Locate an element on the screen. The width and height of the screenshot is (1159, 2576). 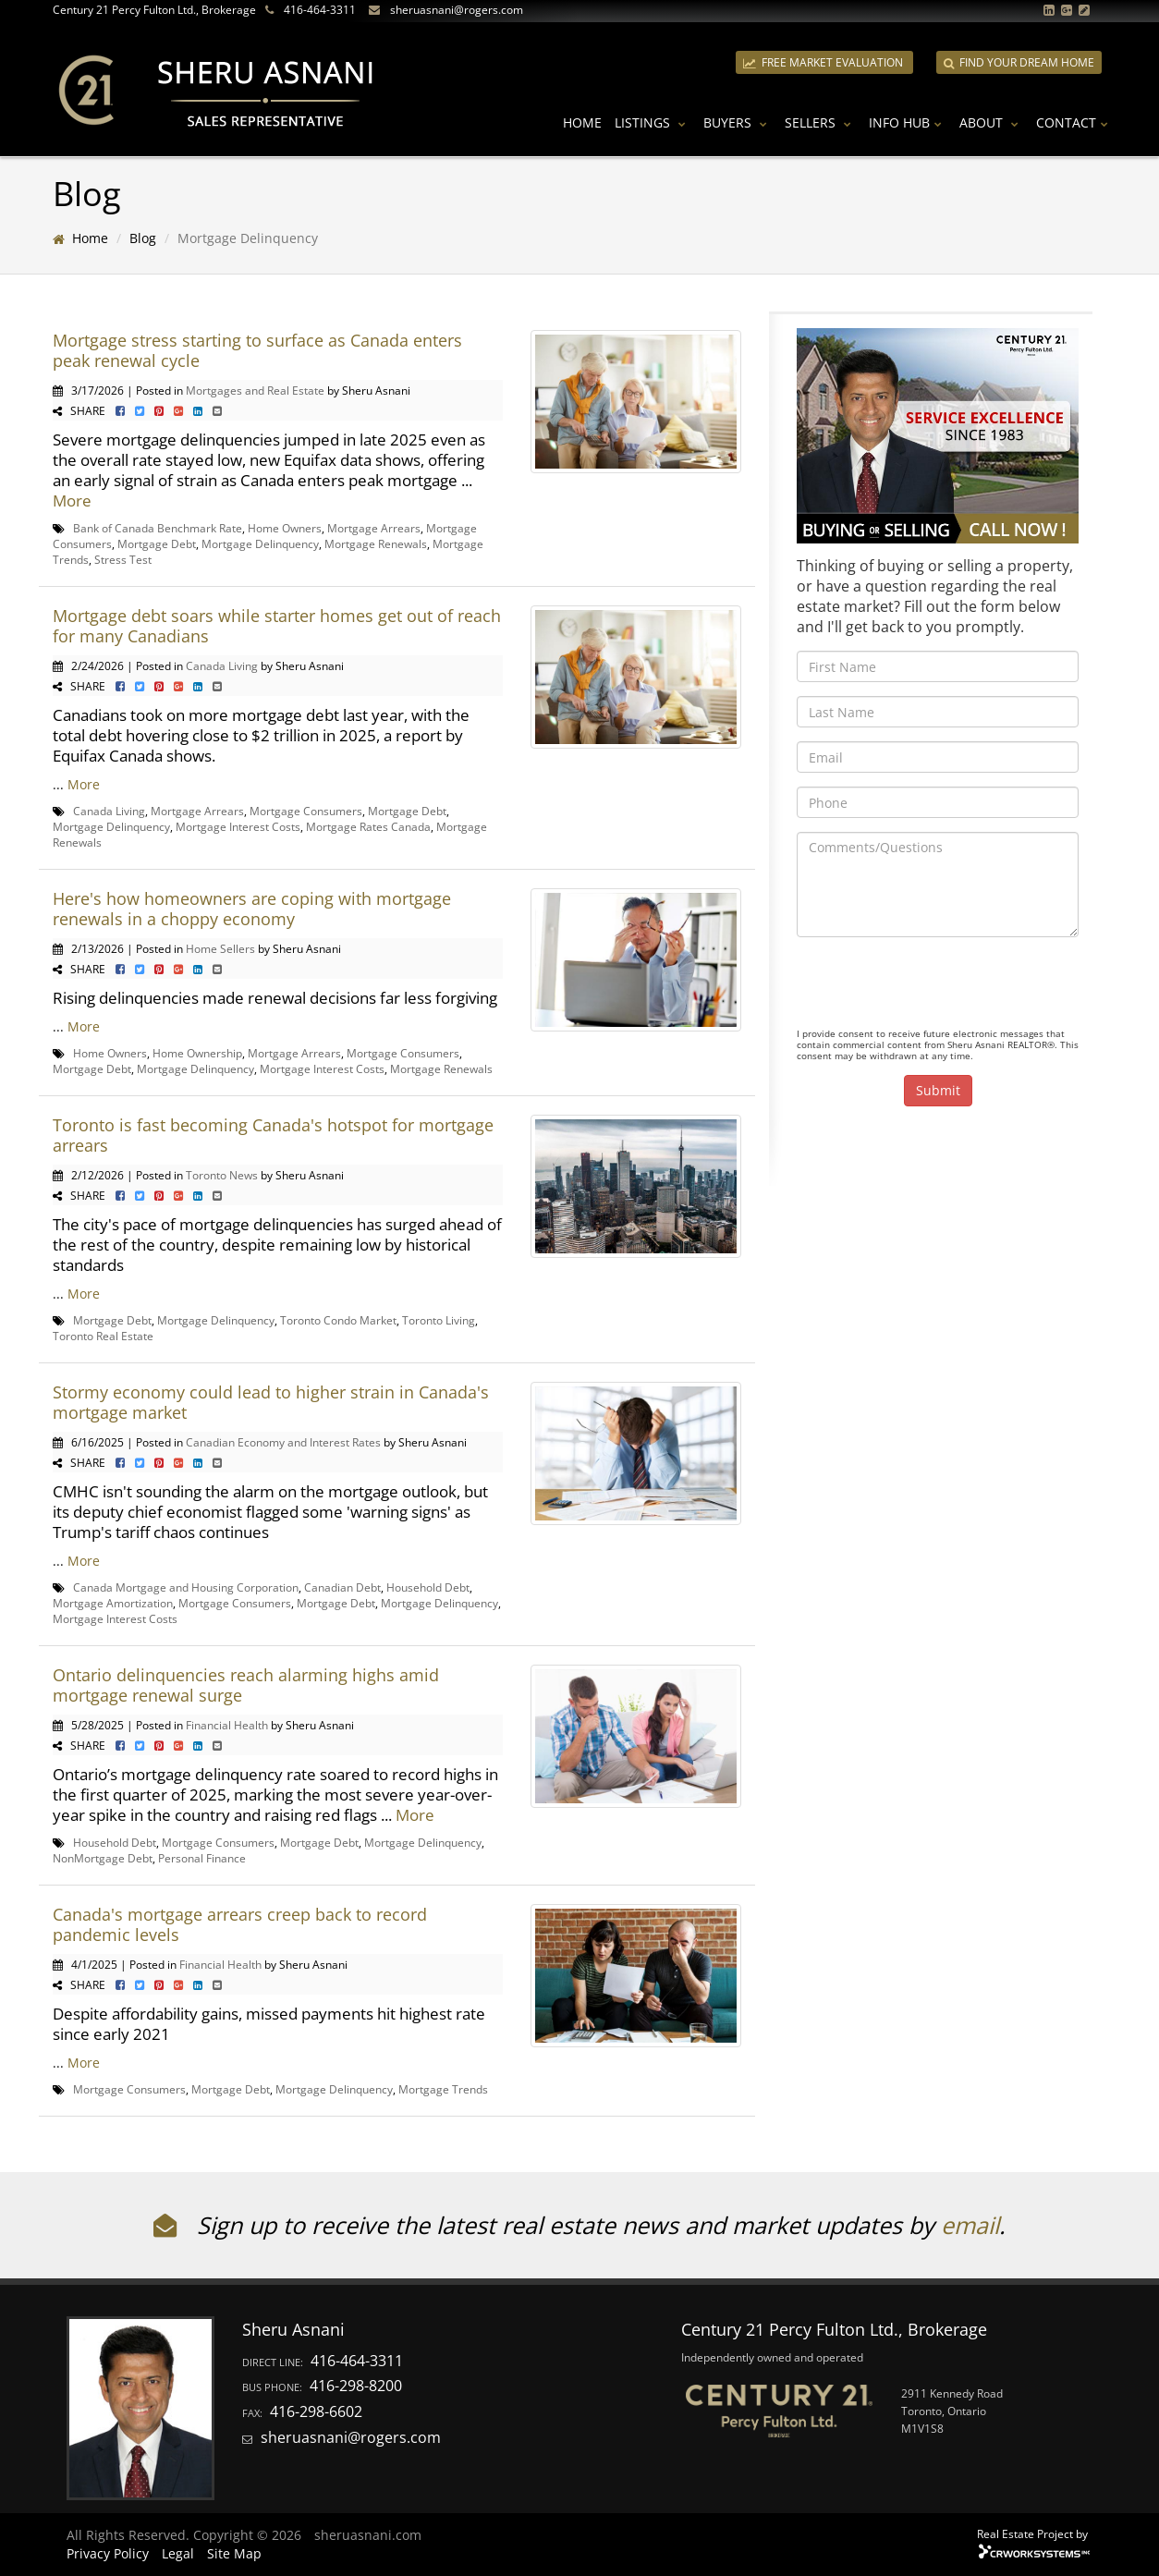
About [button] is located at coordinates (991, 122).